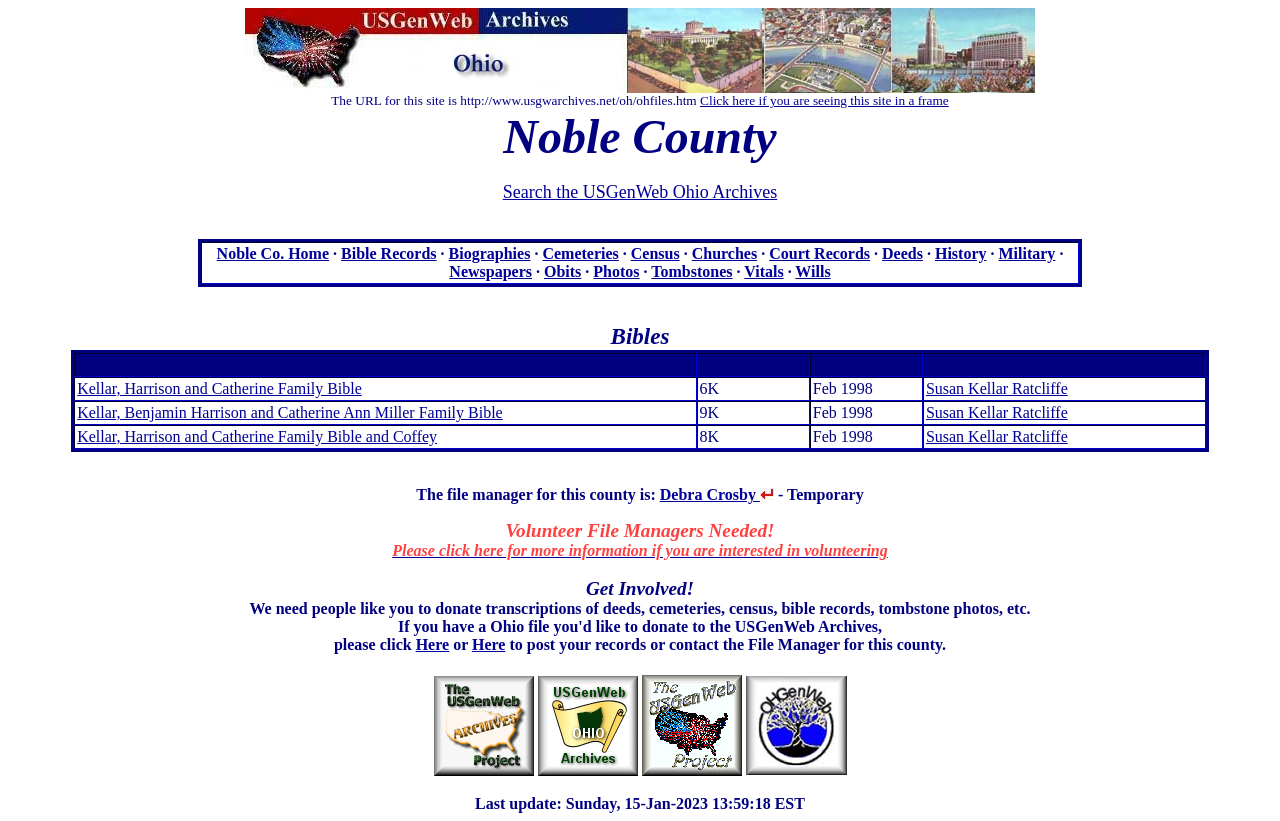 This screenshot has height=821, width=1280. I want to click on Here, so click(432, 644).